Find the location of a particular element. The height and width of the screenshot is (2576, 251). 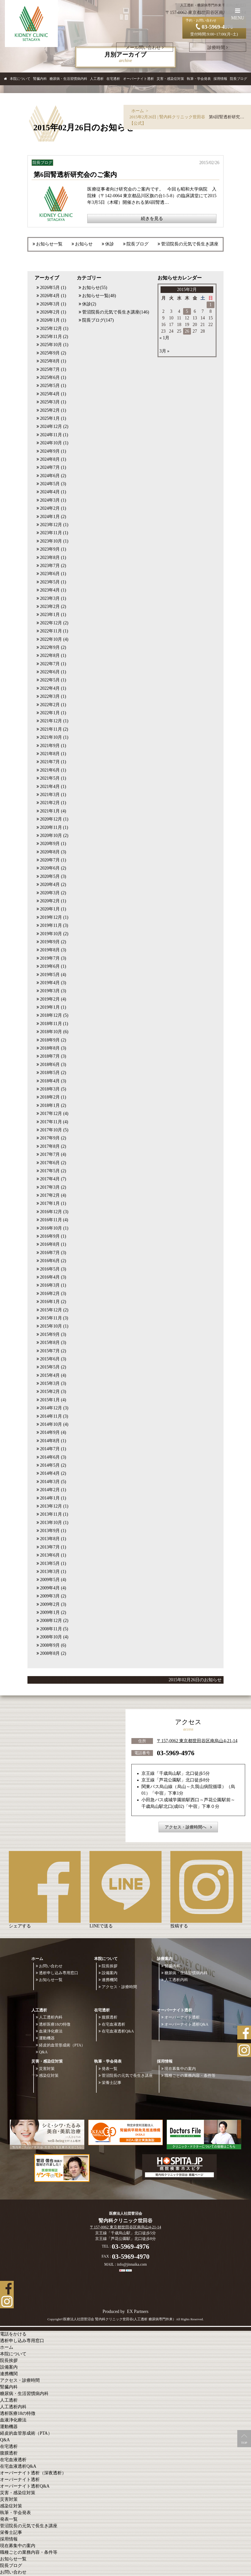

2014年10月 is located at coordinates (51, 1424).